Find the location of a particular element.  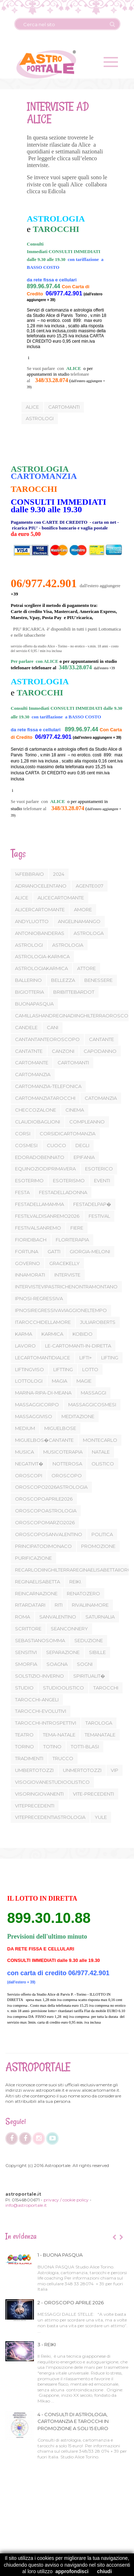

VITE-PRECEDENTI is located at coordinates (93, 1794).